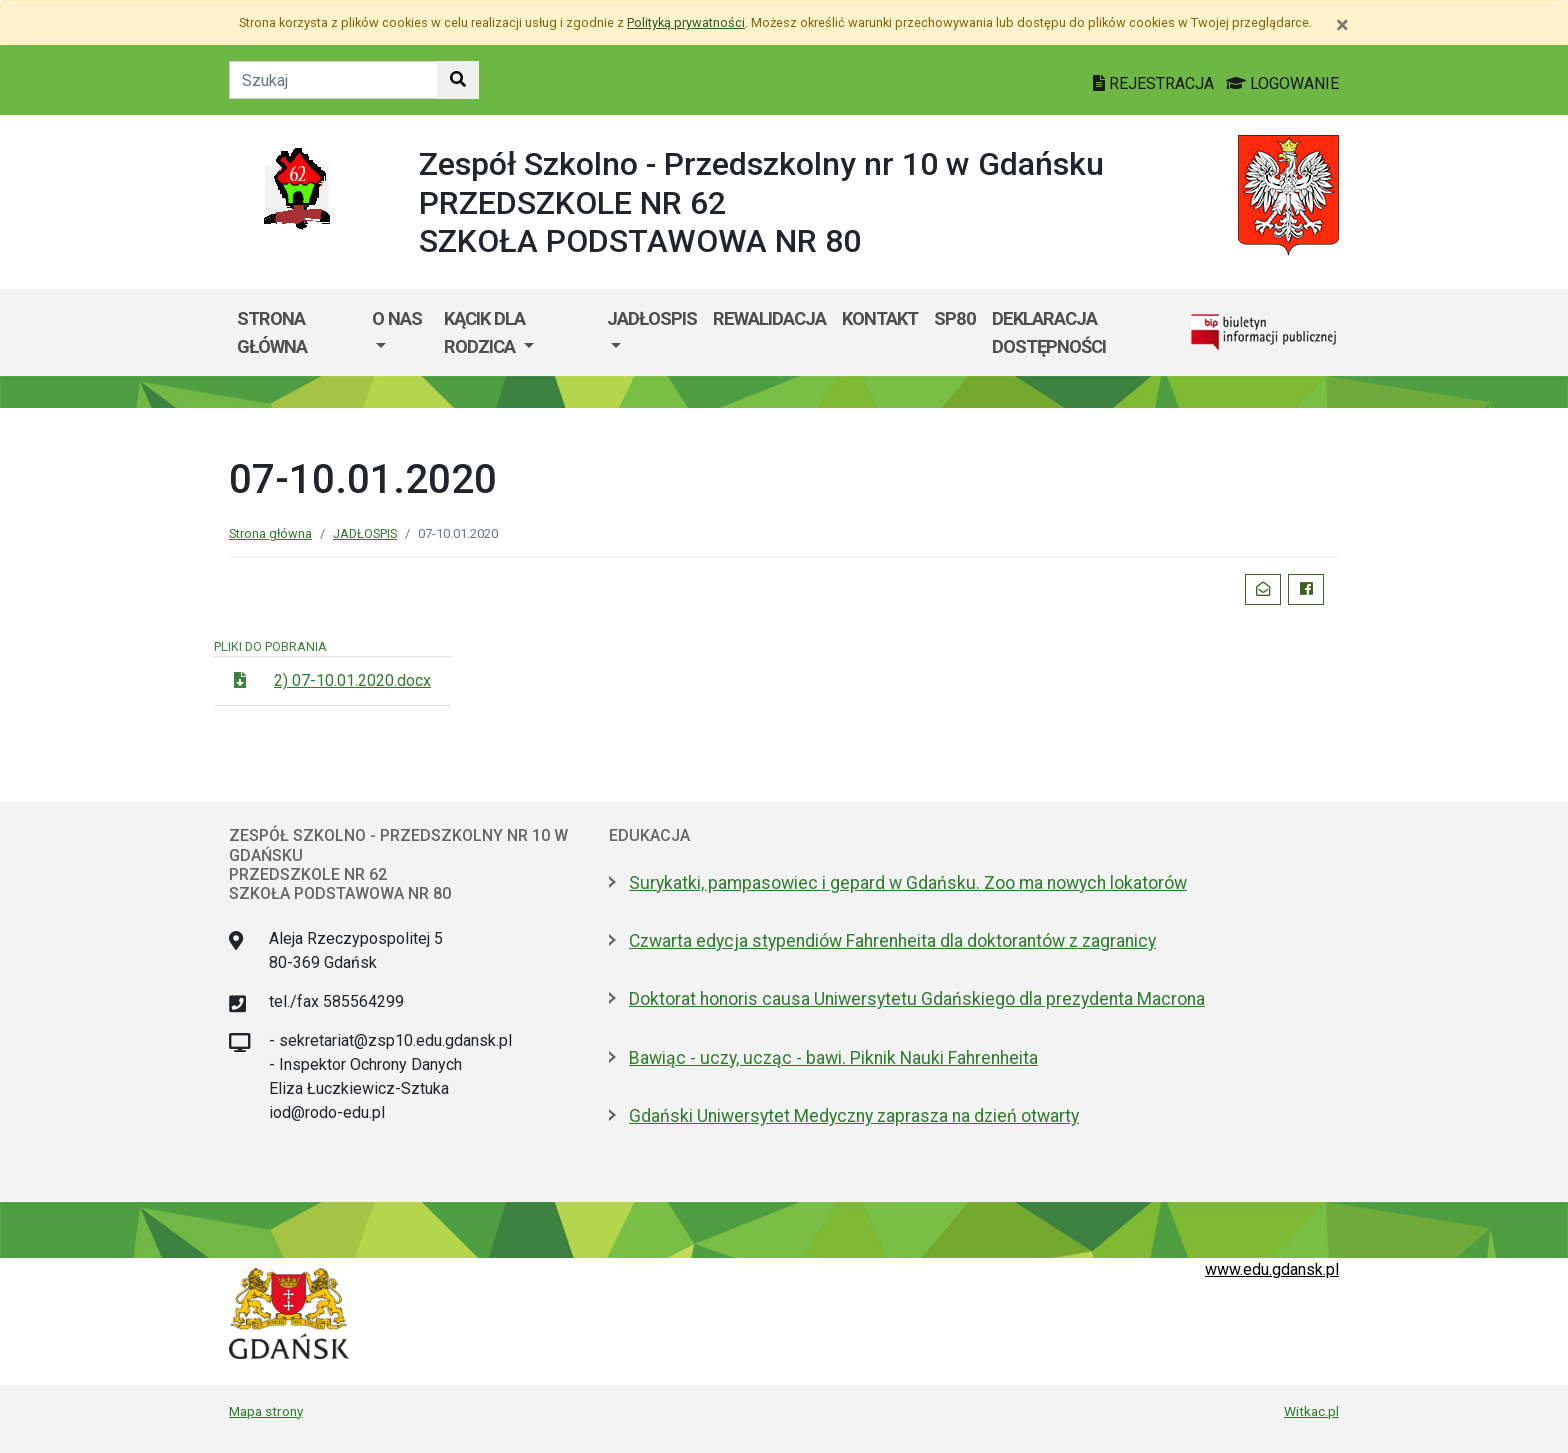 Image resolution: width=1568 pixels, height=1453 pixels. Describe the element at coordinates (652, 318) in the screenshot. I see `JADŁOSPIS` at that location.